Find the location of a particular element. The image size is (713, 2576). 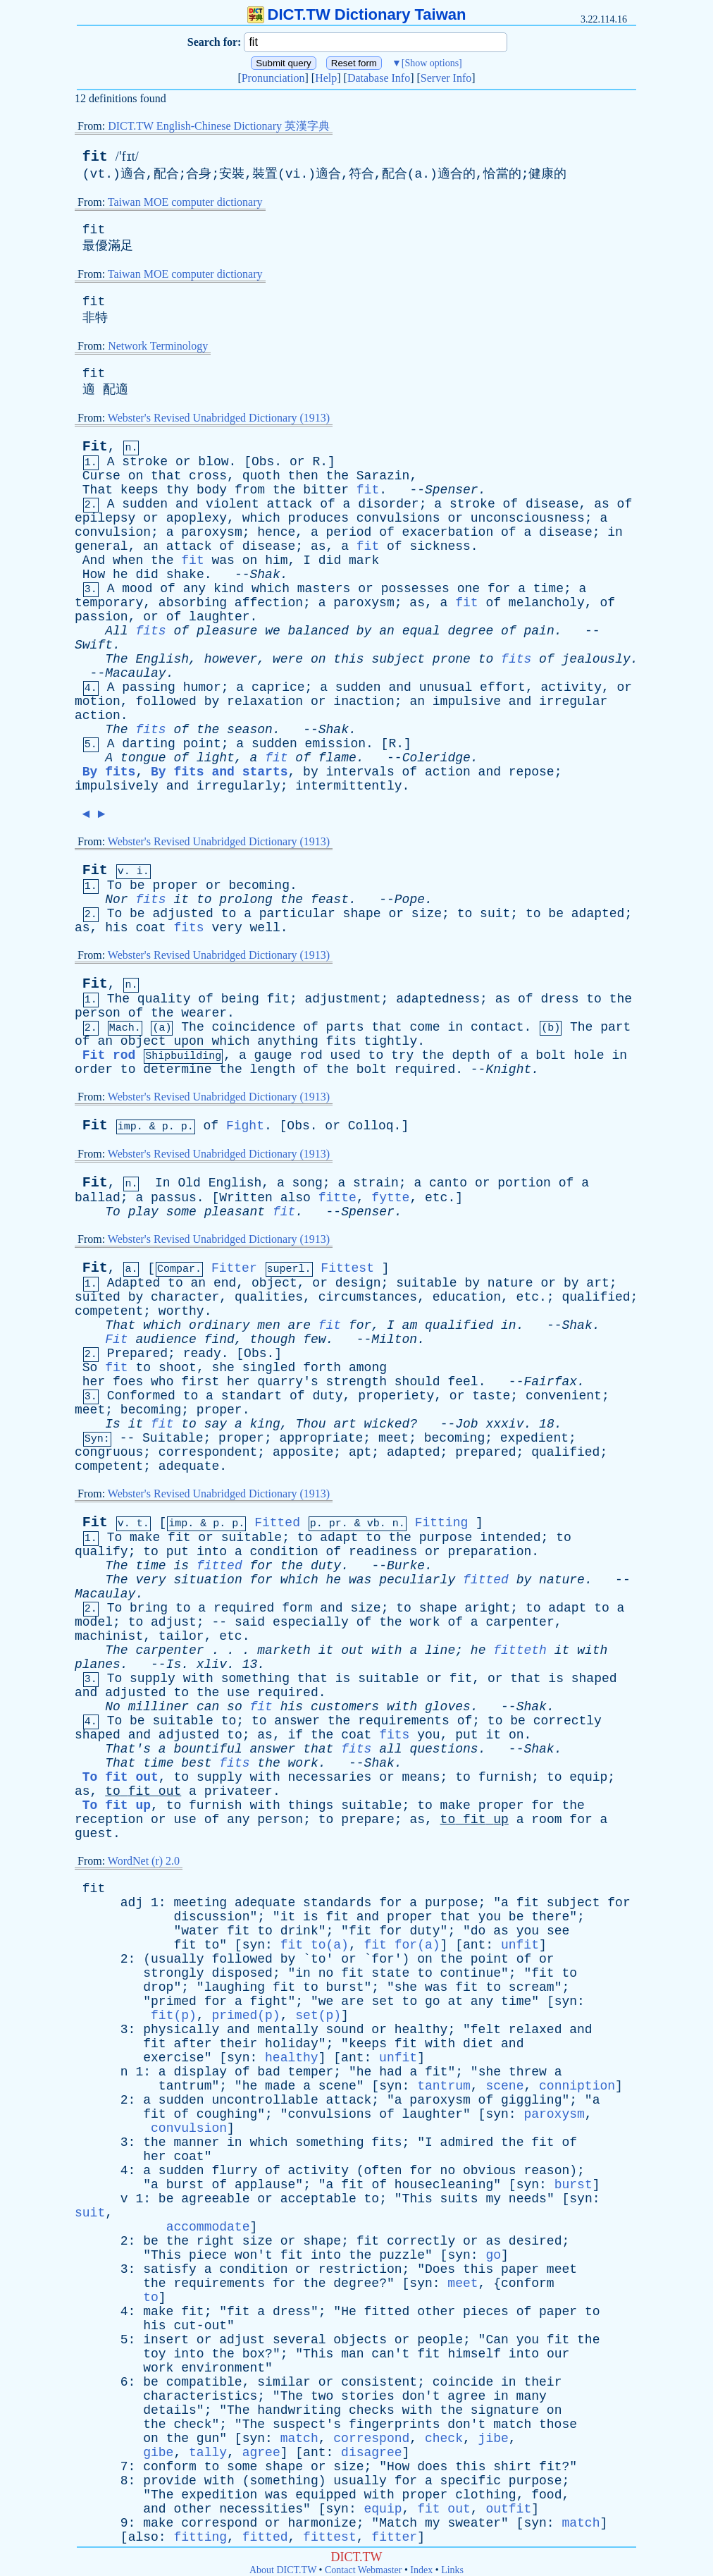

The is located at coordinates (116, 659).